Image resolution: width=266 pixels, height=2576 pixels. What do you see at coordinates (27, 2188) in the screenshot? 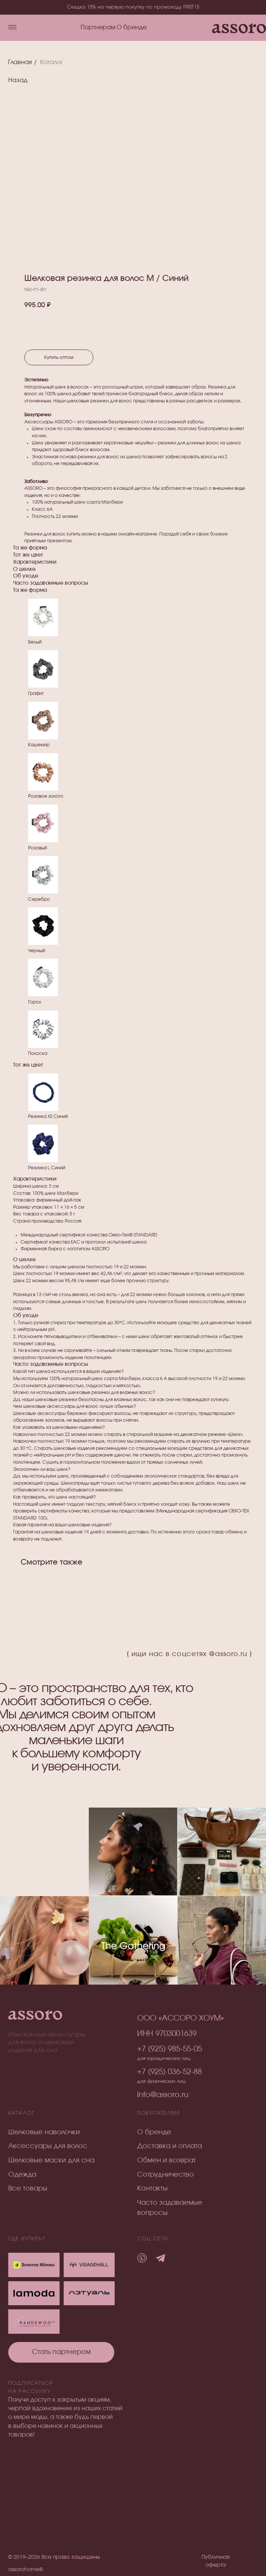
I see `Все товары` at bounding box center [27, 2188].